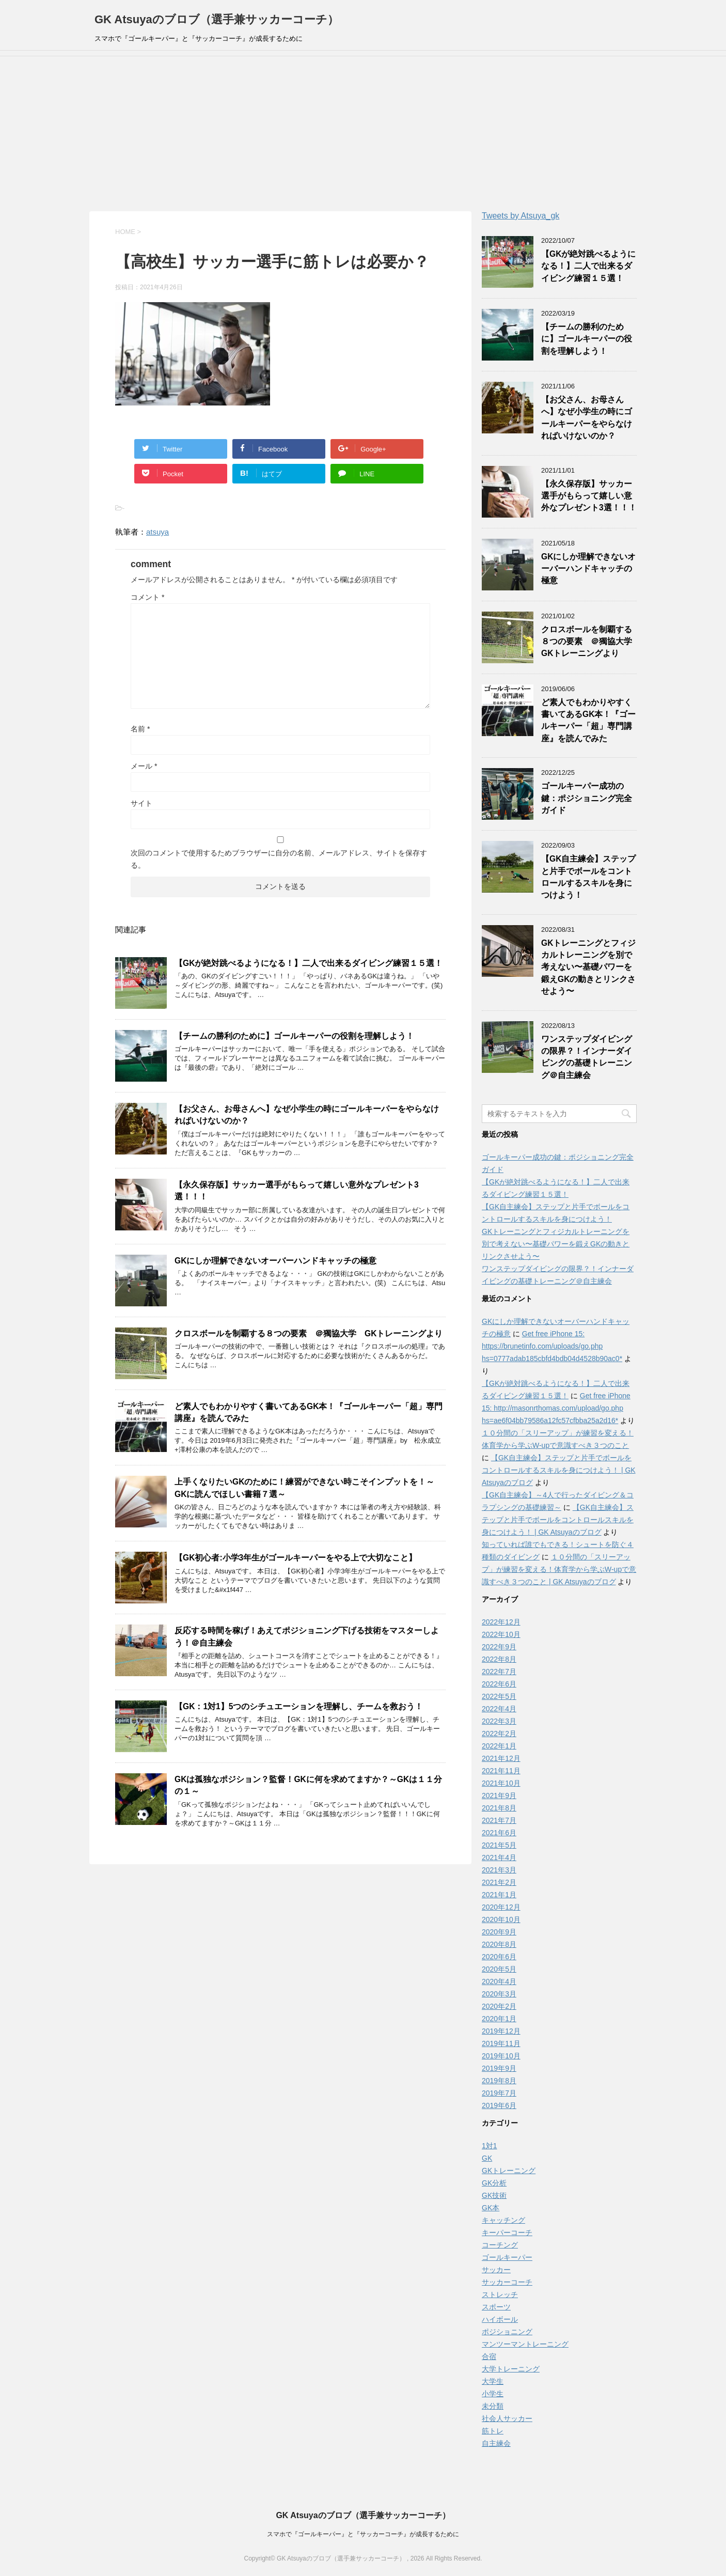  What do you see at coordinates (496, 2307) in the screenshot?
I see `スポーツ` at bounding box center [496, 2307].